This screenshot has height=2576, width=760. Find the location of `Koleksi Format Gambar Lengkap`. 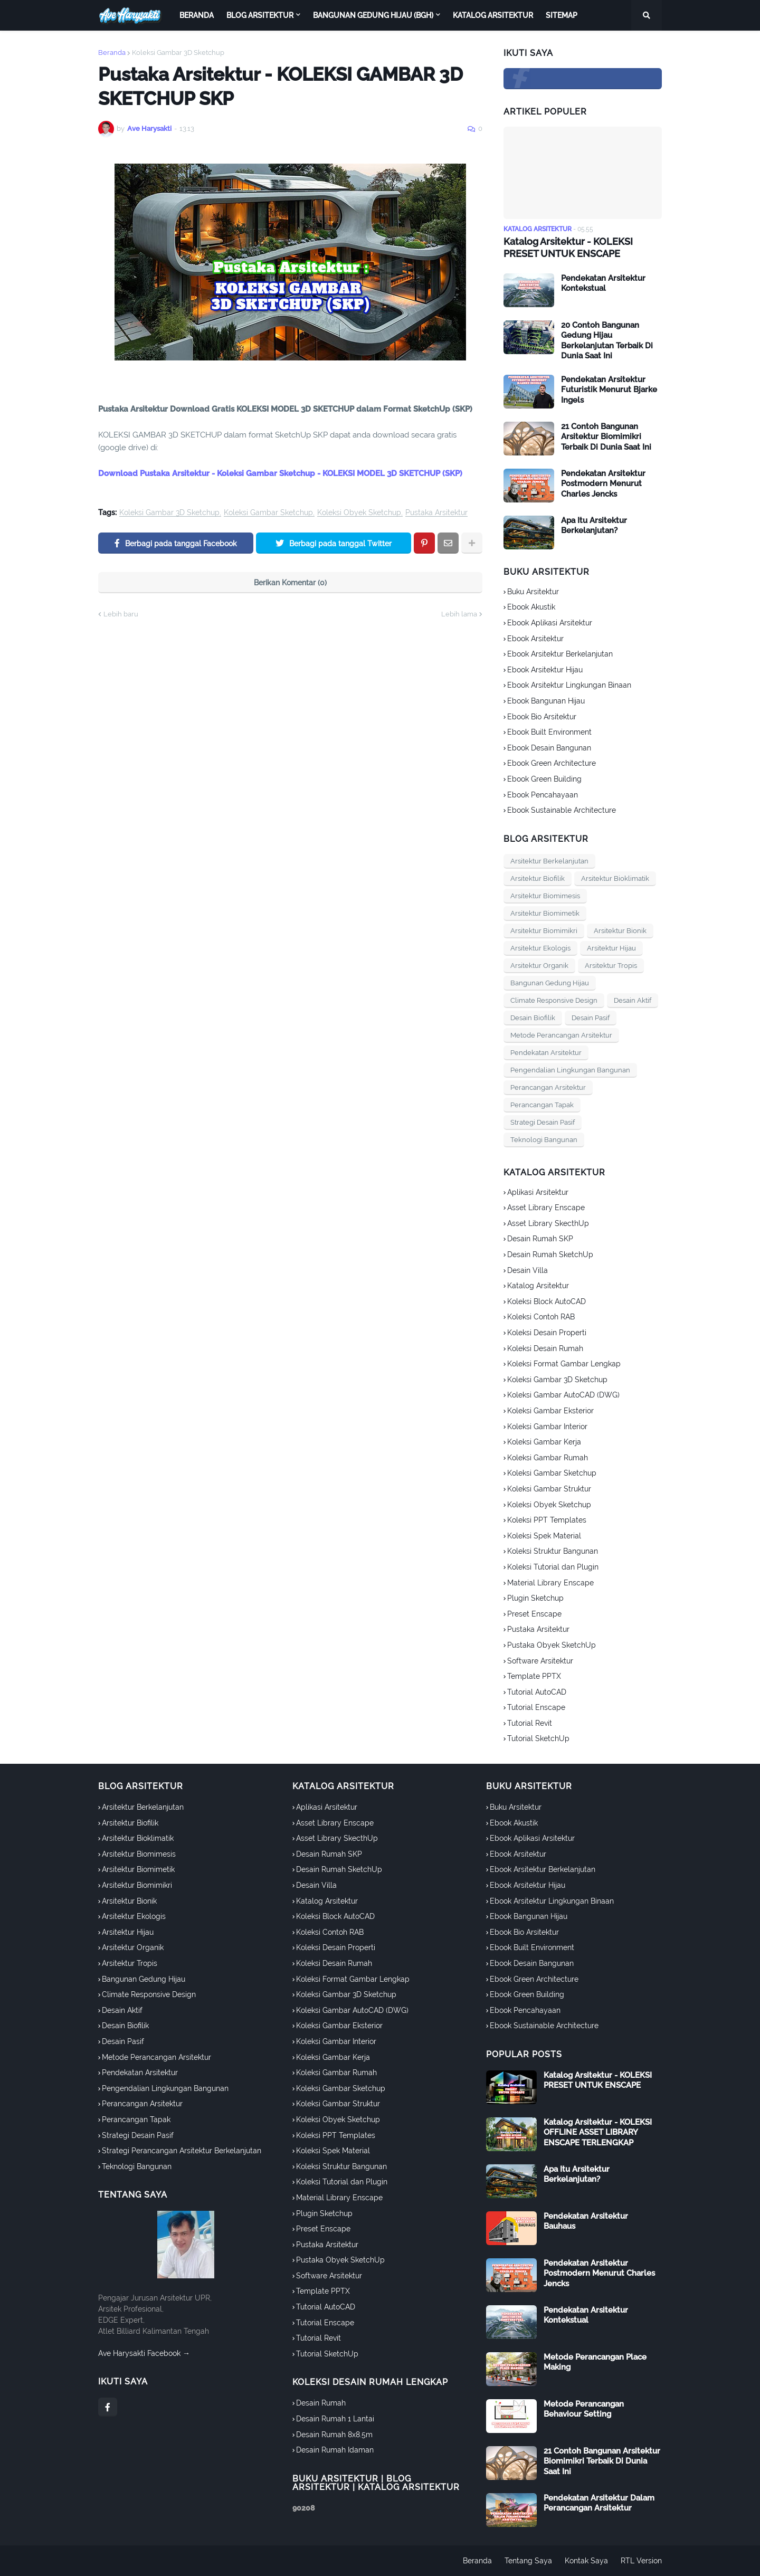

Koleksi Format Gambar Lengkap is located at coordinates (564, 1364).